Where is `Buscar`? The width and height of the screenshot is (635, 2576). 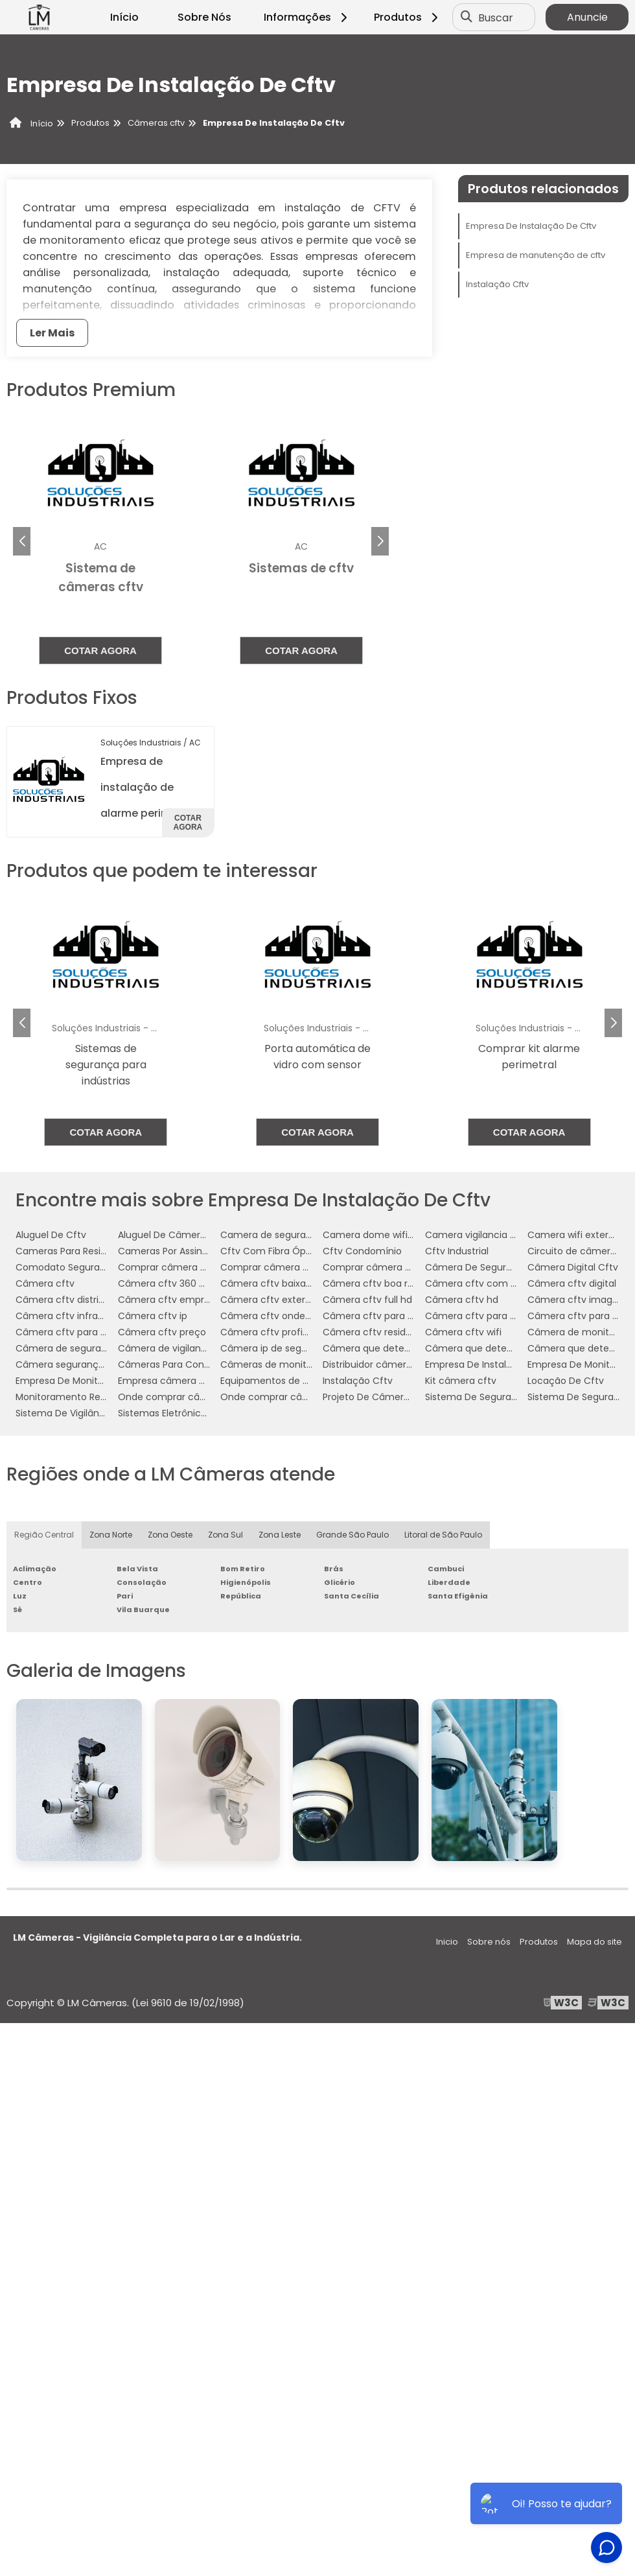 Buscar is located at coordinates (495, 17).